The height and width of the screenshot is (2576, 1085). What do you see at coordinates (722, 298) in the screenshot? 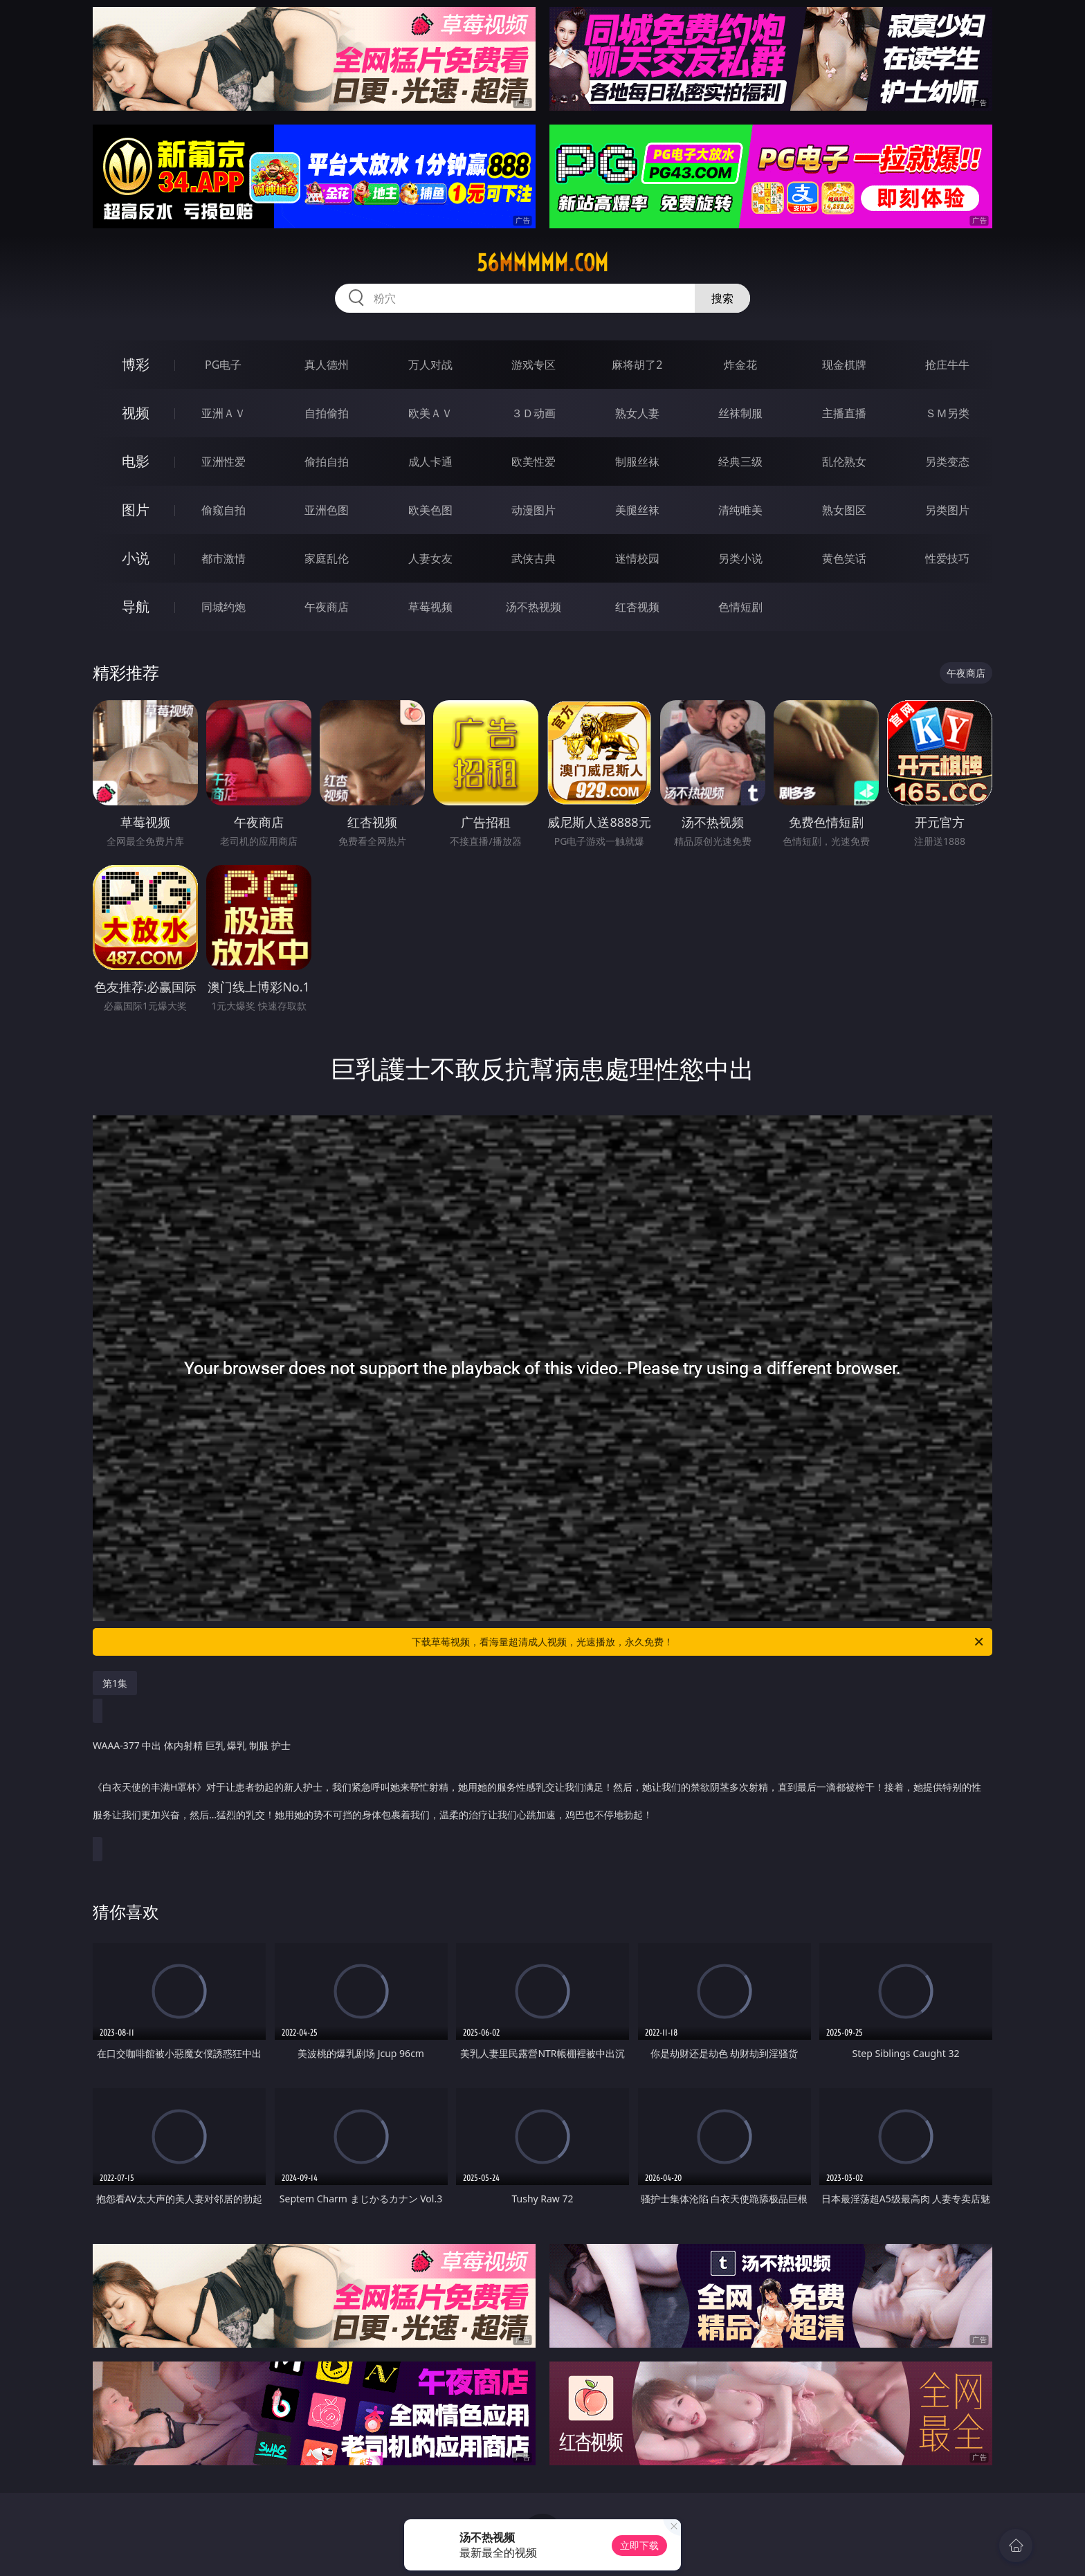
I see `搜索` at bounding box center [722, 298].